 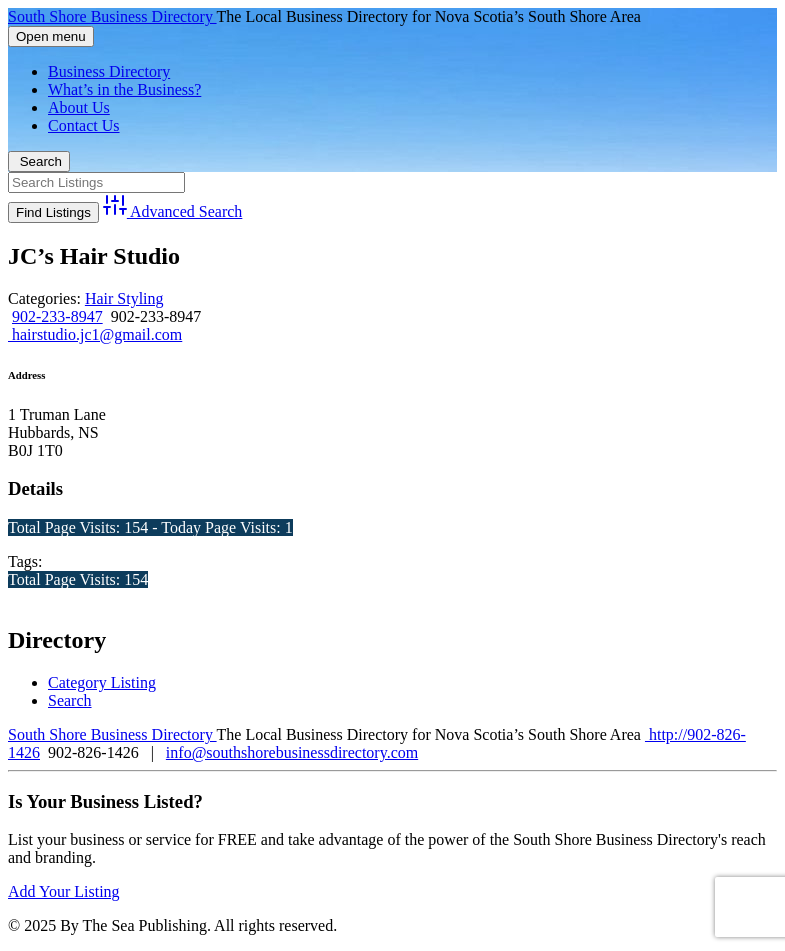 I want to click on South Shore Business Directory, so click(x=112, y=16).